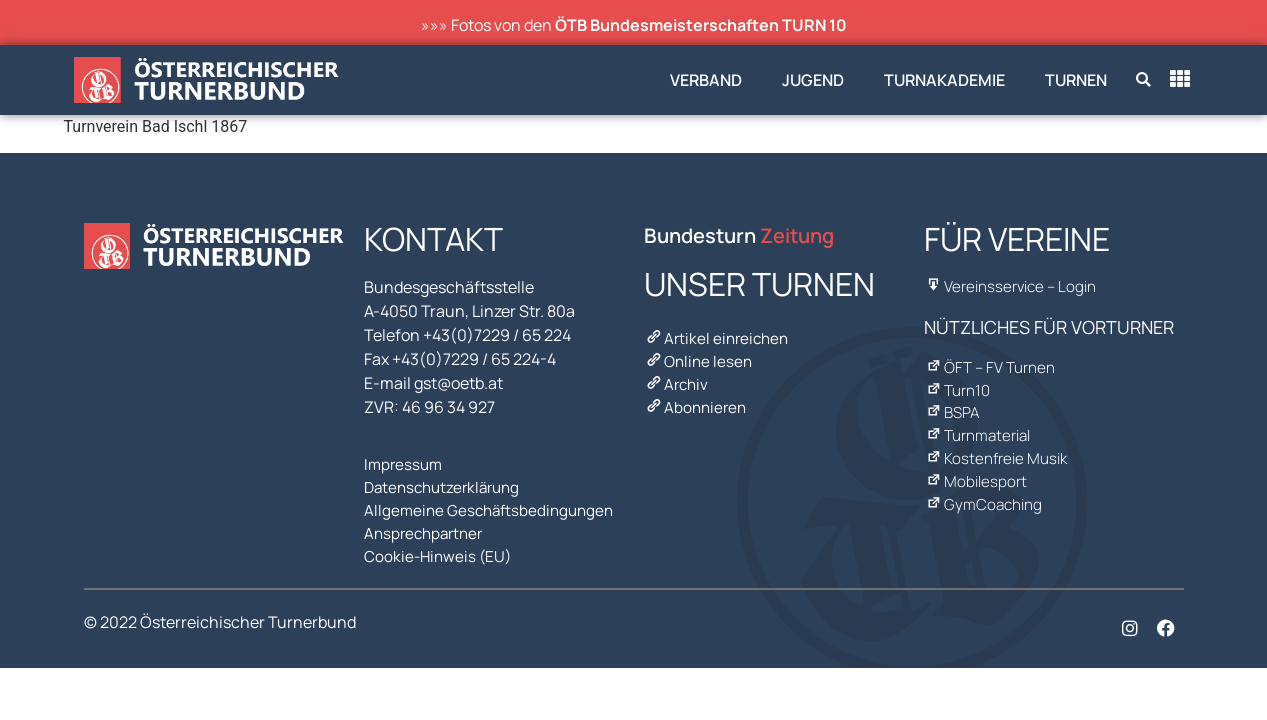 This screenshot has height=720, width=1267. I want to click on Ansprechpartner, so click(427, 524).